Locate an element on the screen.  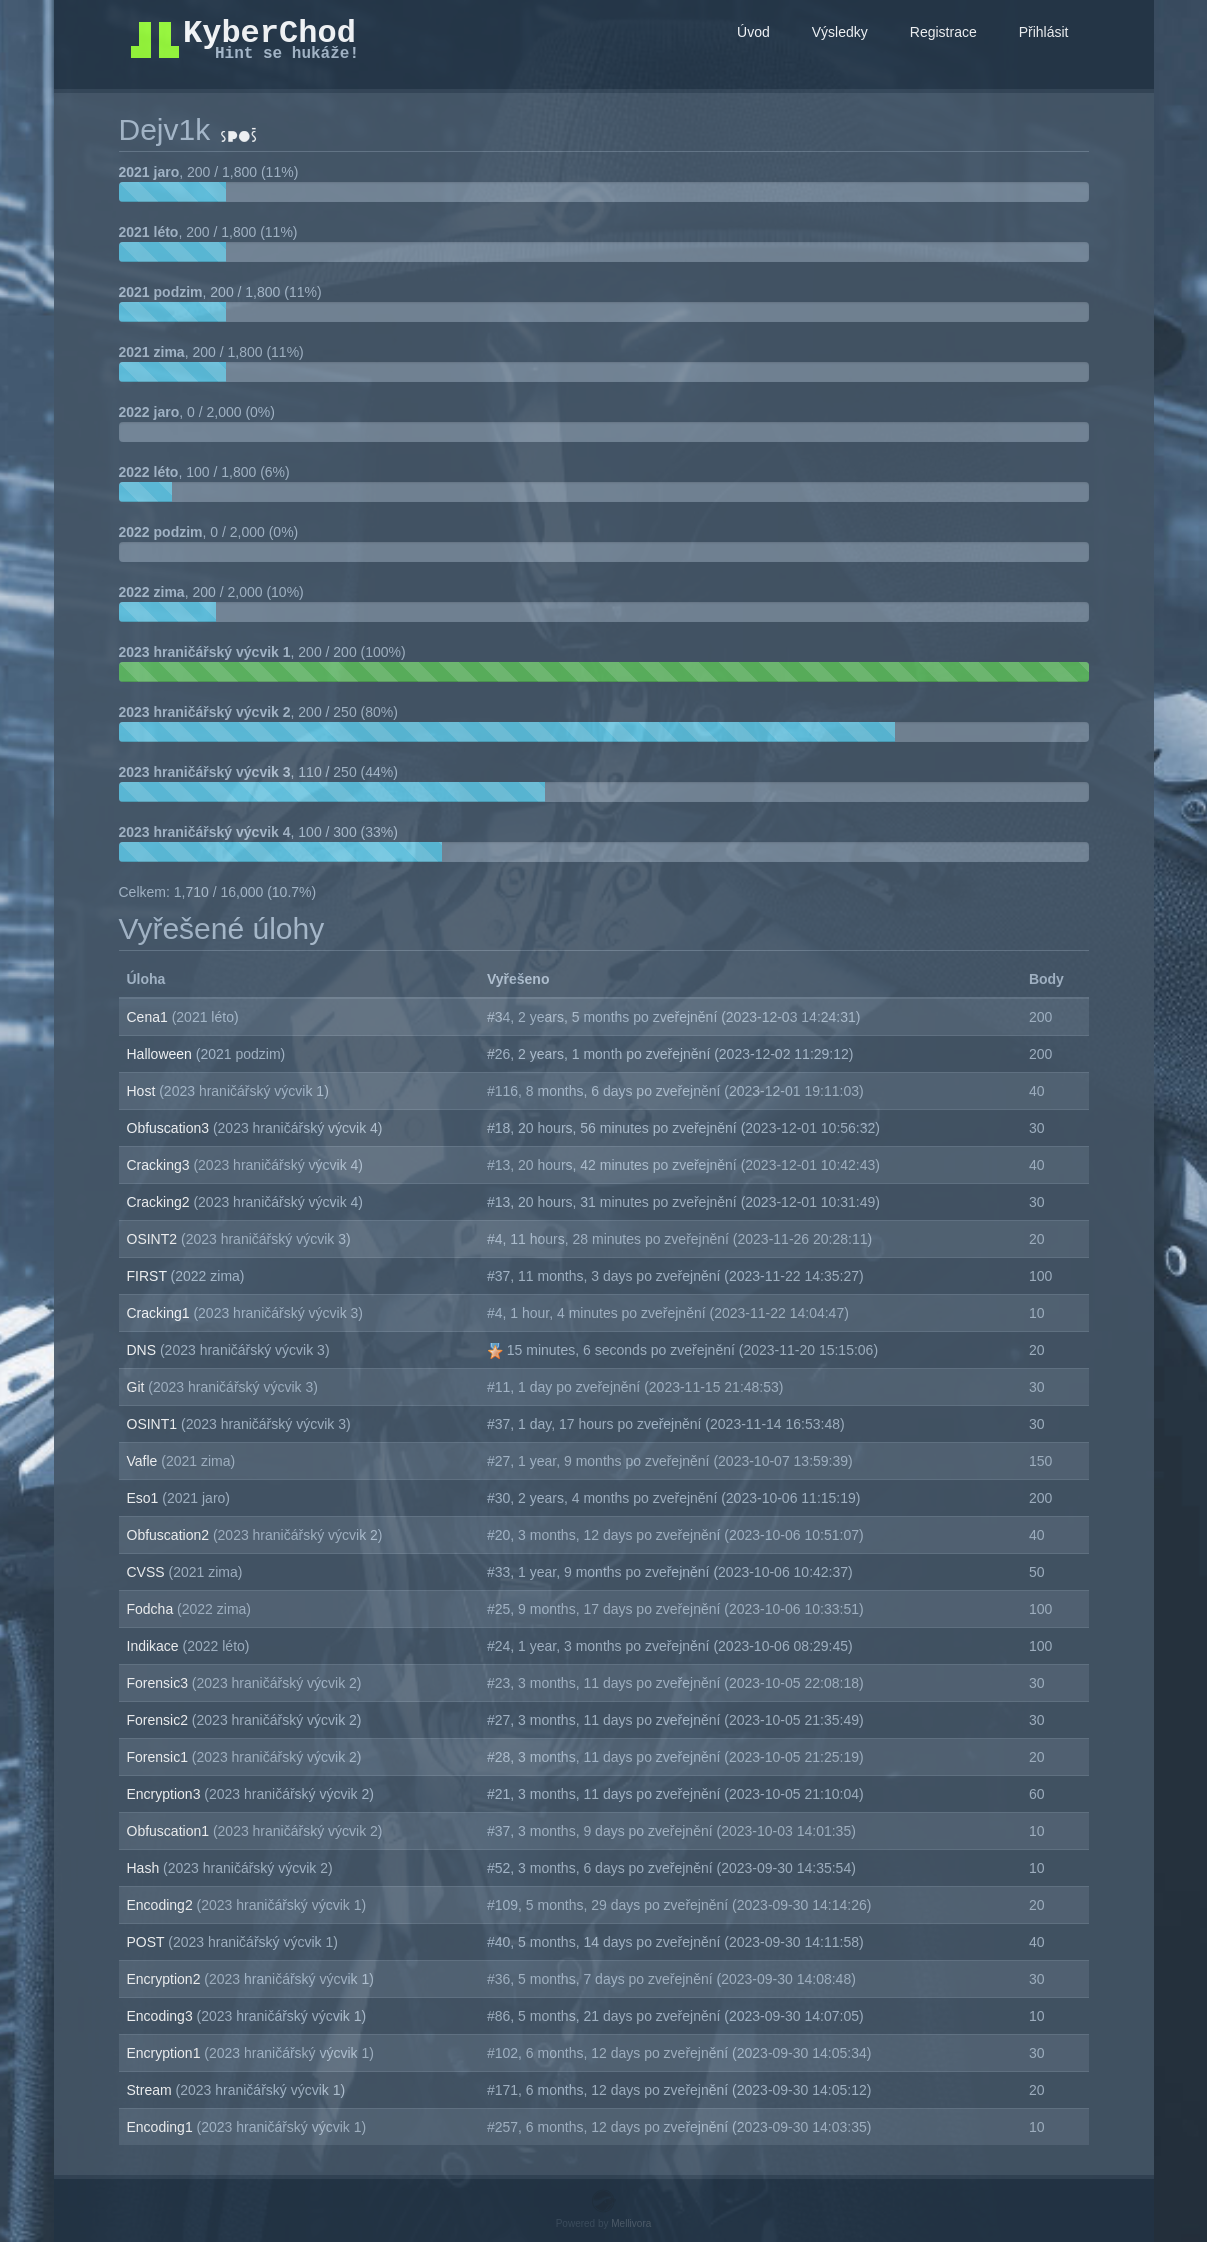
Cracking1 is located at coordinates (160, 1313).